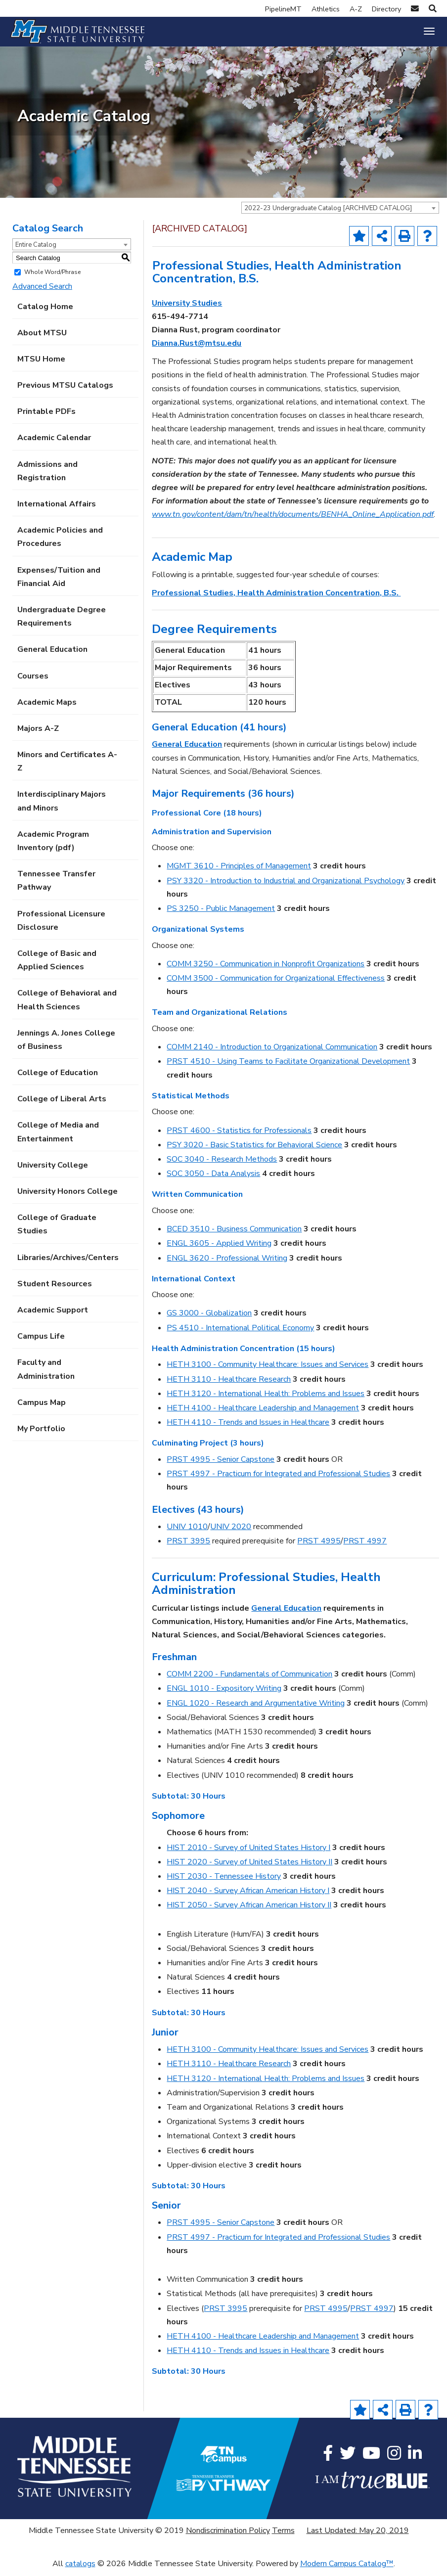  What do you see at coordinates (60, 542) in the screenshot?
I see `Academic Policies and Procedures` at bounding box center [60, 542].